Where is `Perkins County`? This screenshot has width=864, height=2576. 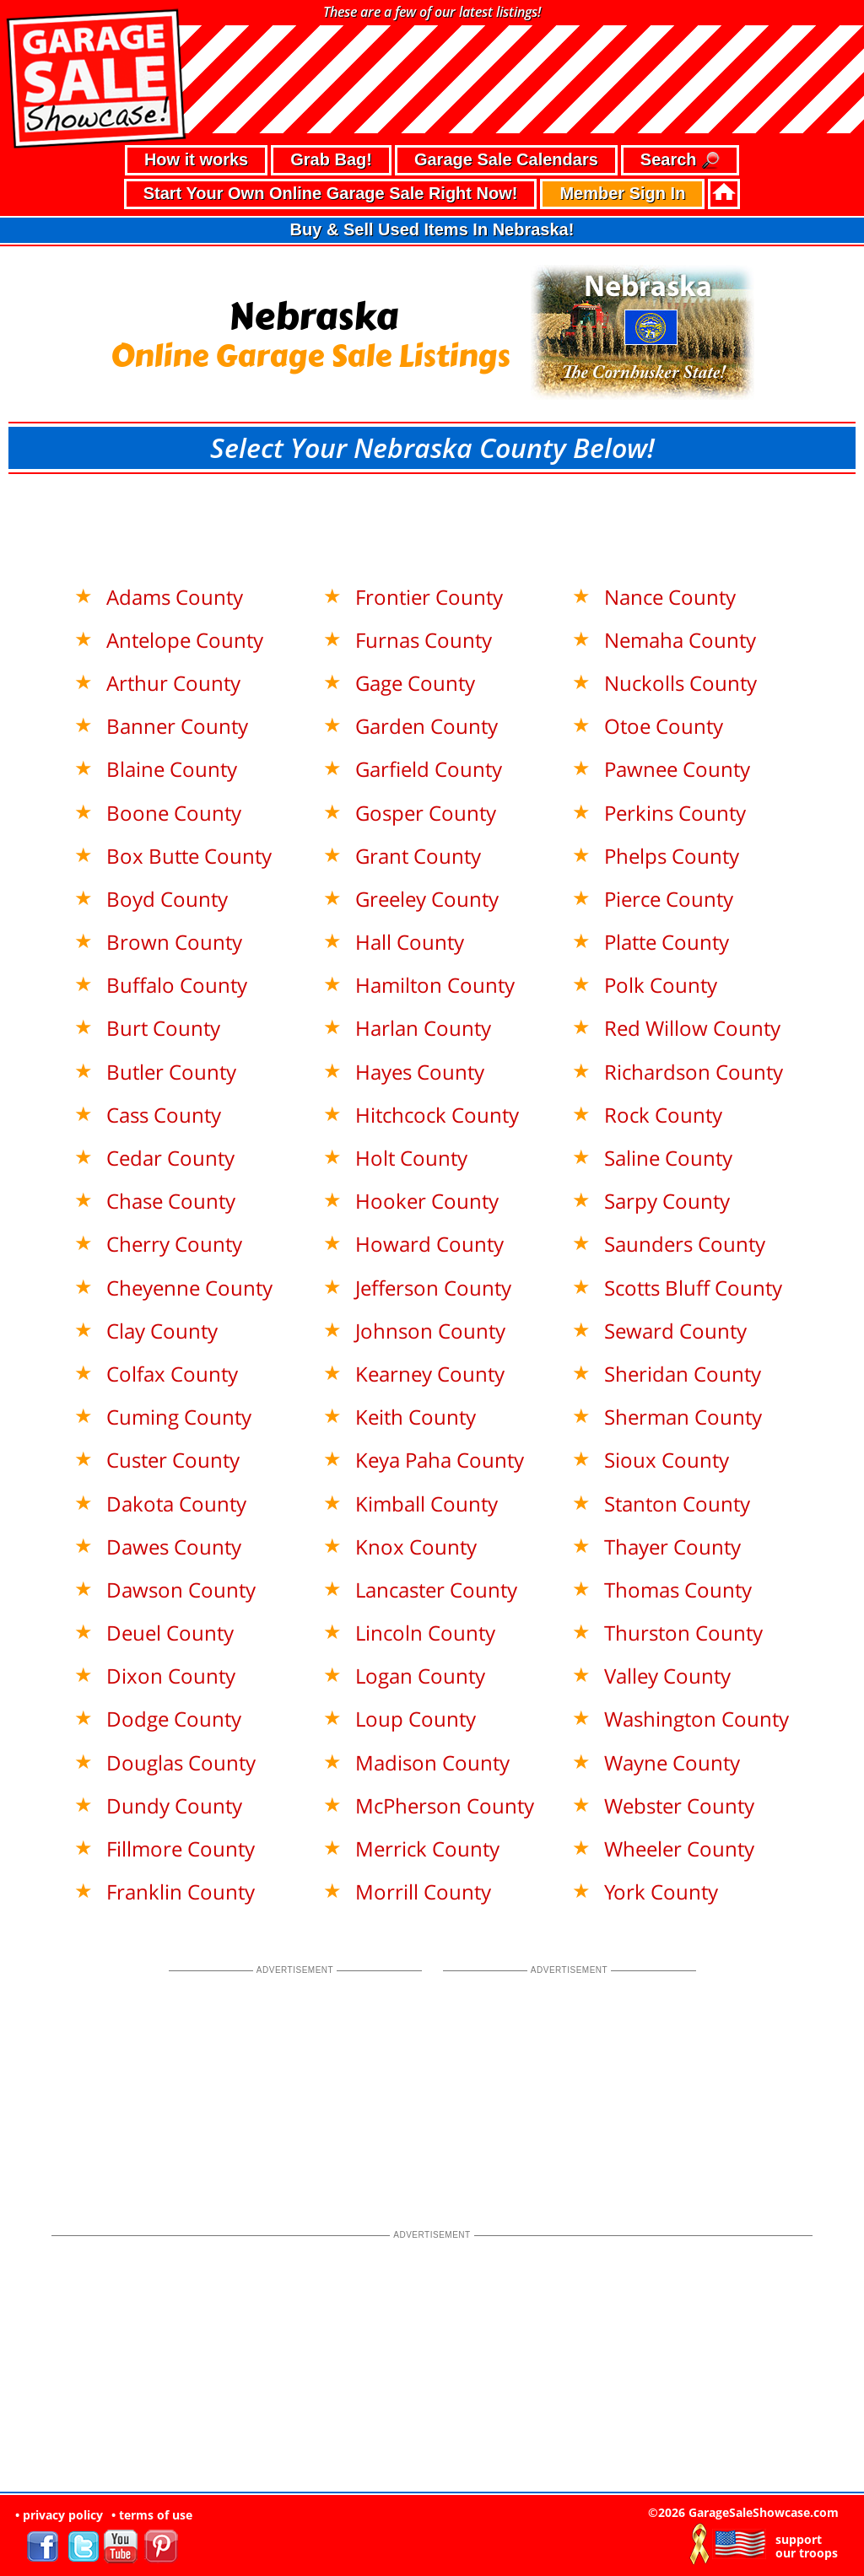
Perkins County is located at coordinates (675, 813).